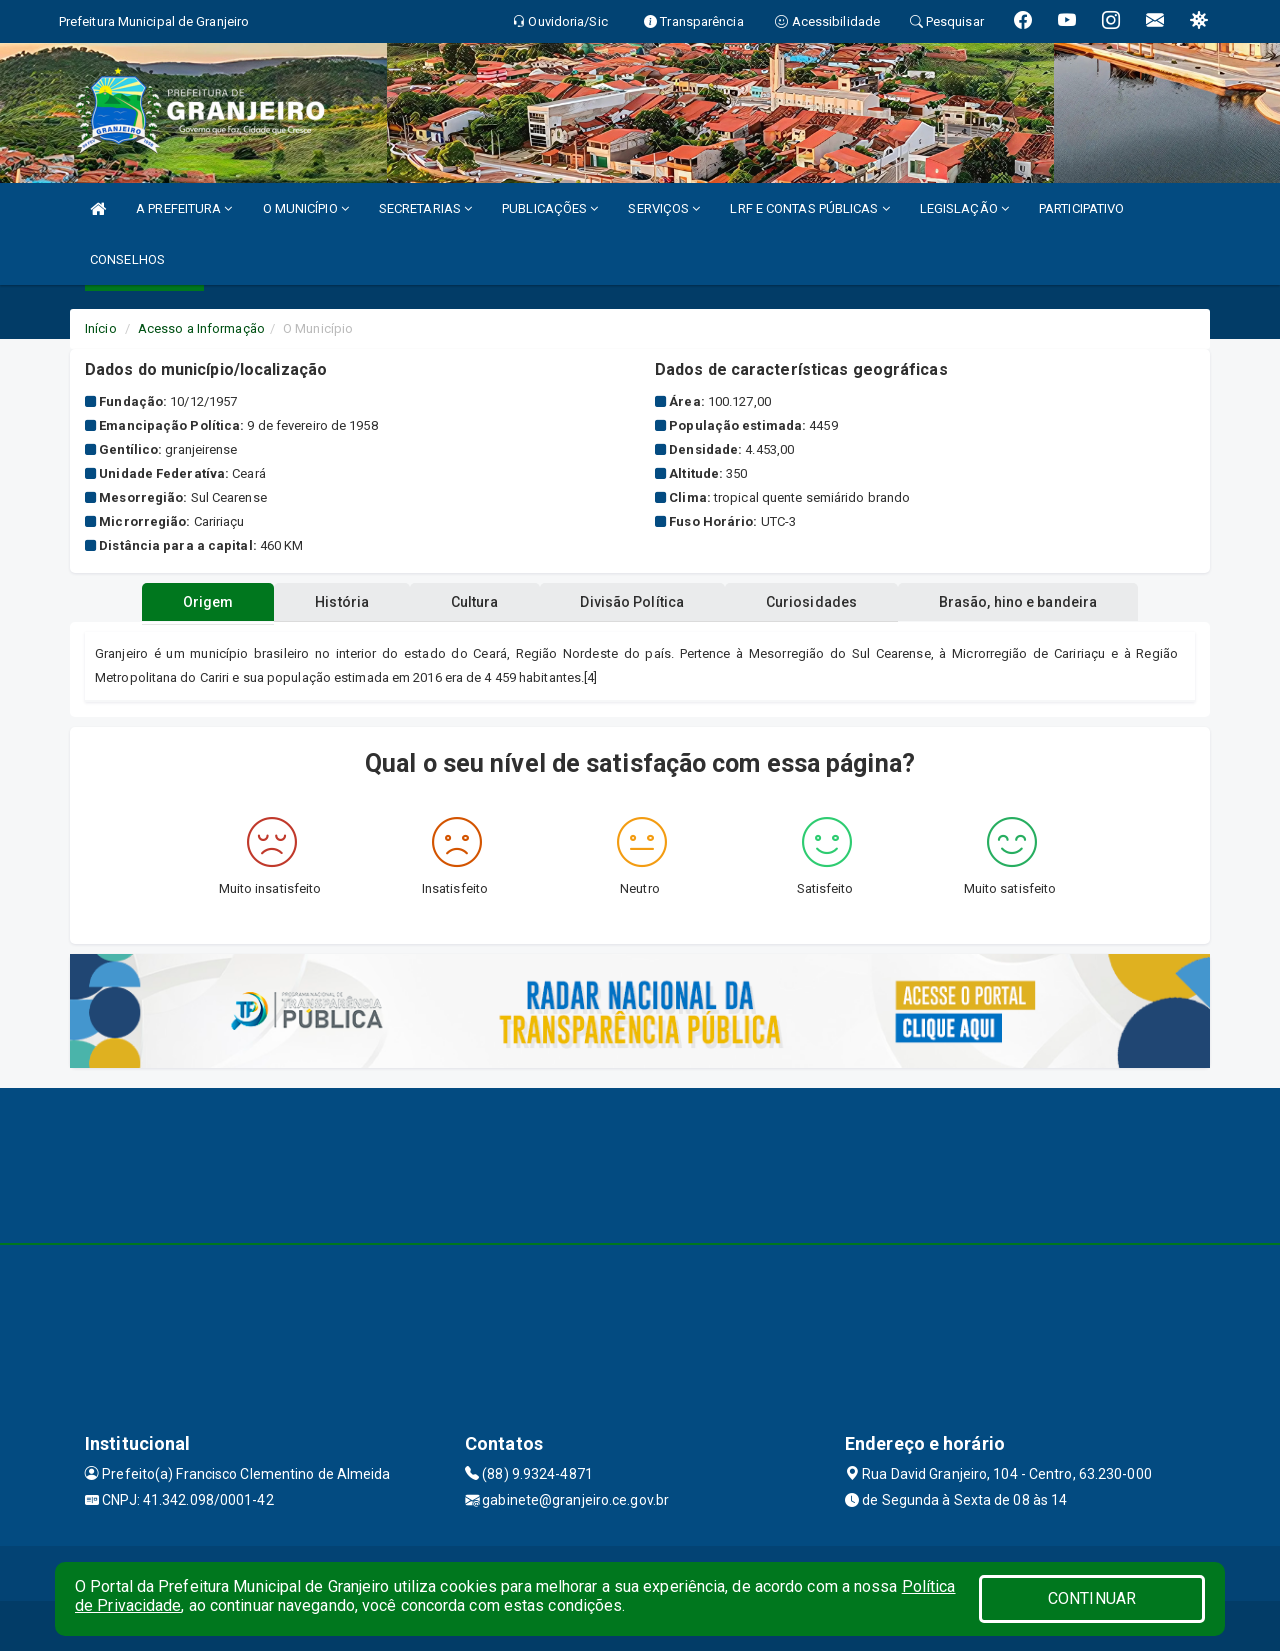 The image size is (1280, 1651). What do you see at coordinates (425, 208) in the screenshot?
I see `SECRETARIAS` at bounding box center [425, 208].